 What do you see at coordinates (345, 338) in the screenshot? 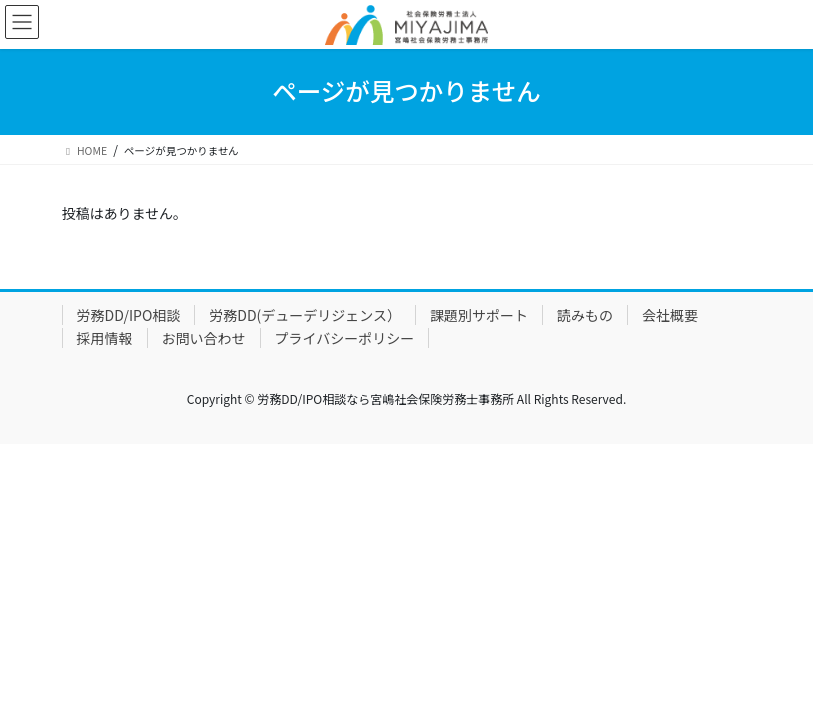
I see `プライバシーポリシー` at bounding box center [345, 338].